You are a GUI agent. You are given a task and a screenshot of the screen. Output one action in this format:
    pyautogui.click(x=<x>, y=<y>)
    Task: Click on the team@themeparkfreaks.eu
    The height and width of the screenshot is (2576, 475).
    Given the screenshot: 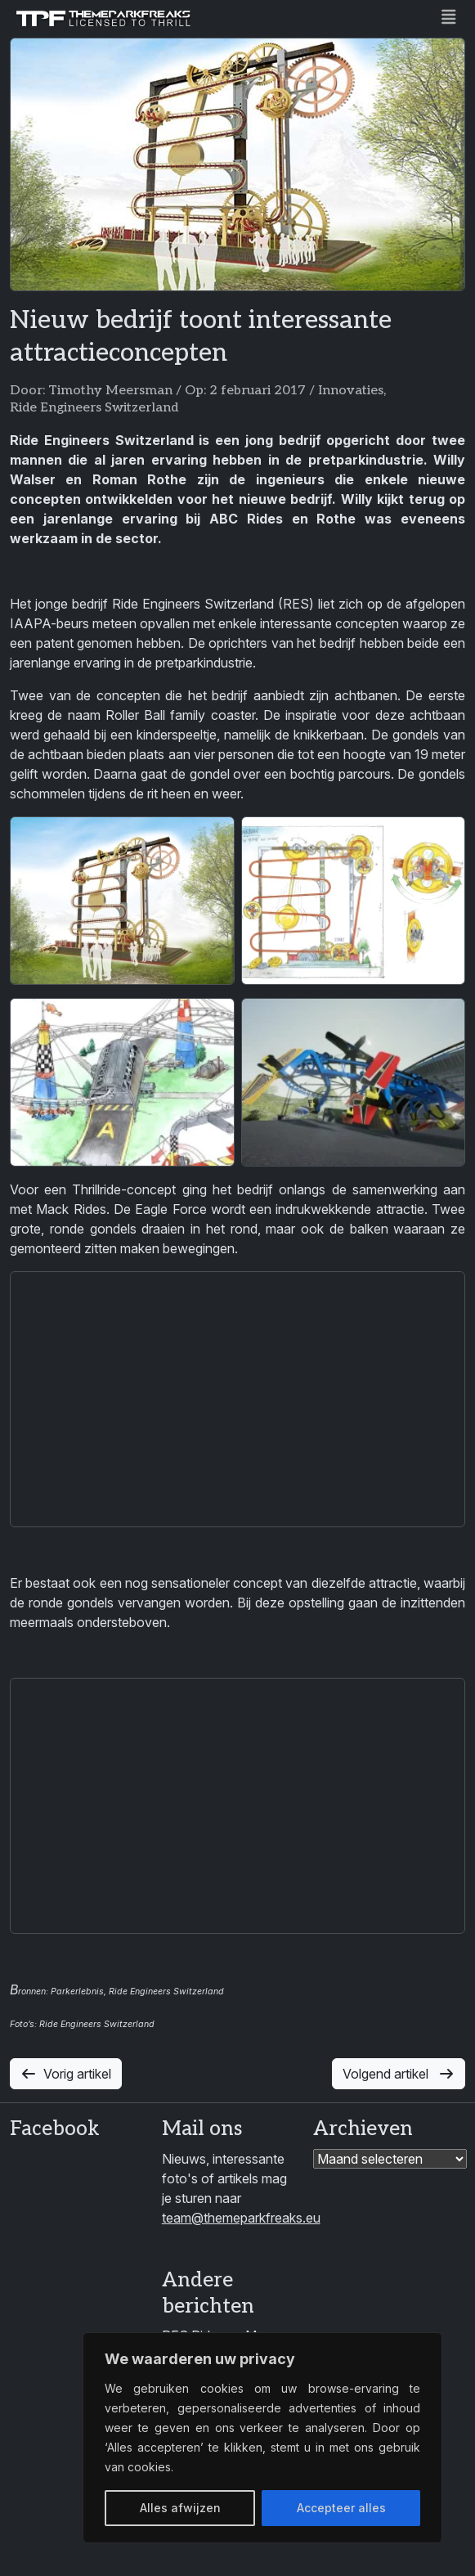 What is the action you would take?
    pyautogui.click(x=241, y=2218)
    